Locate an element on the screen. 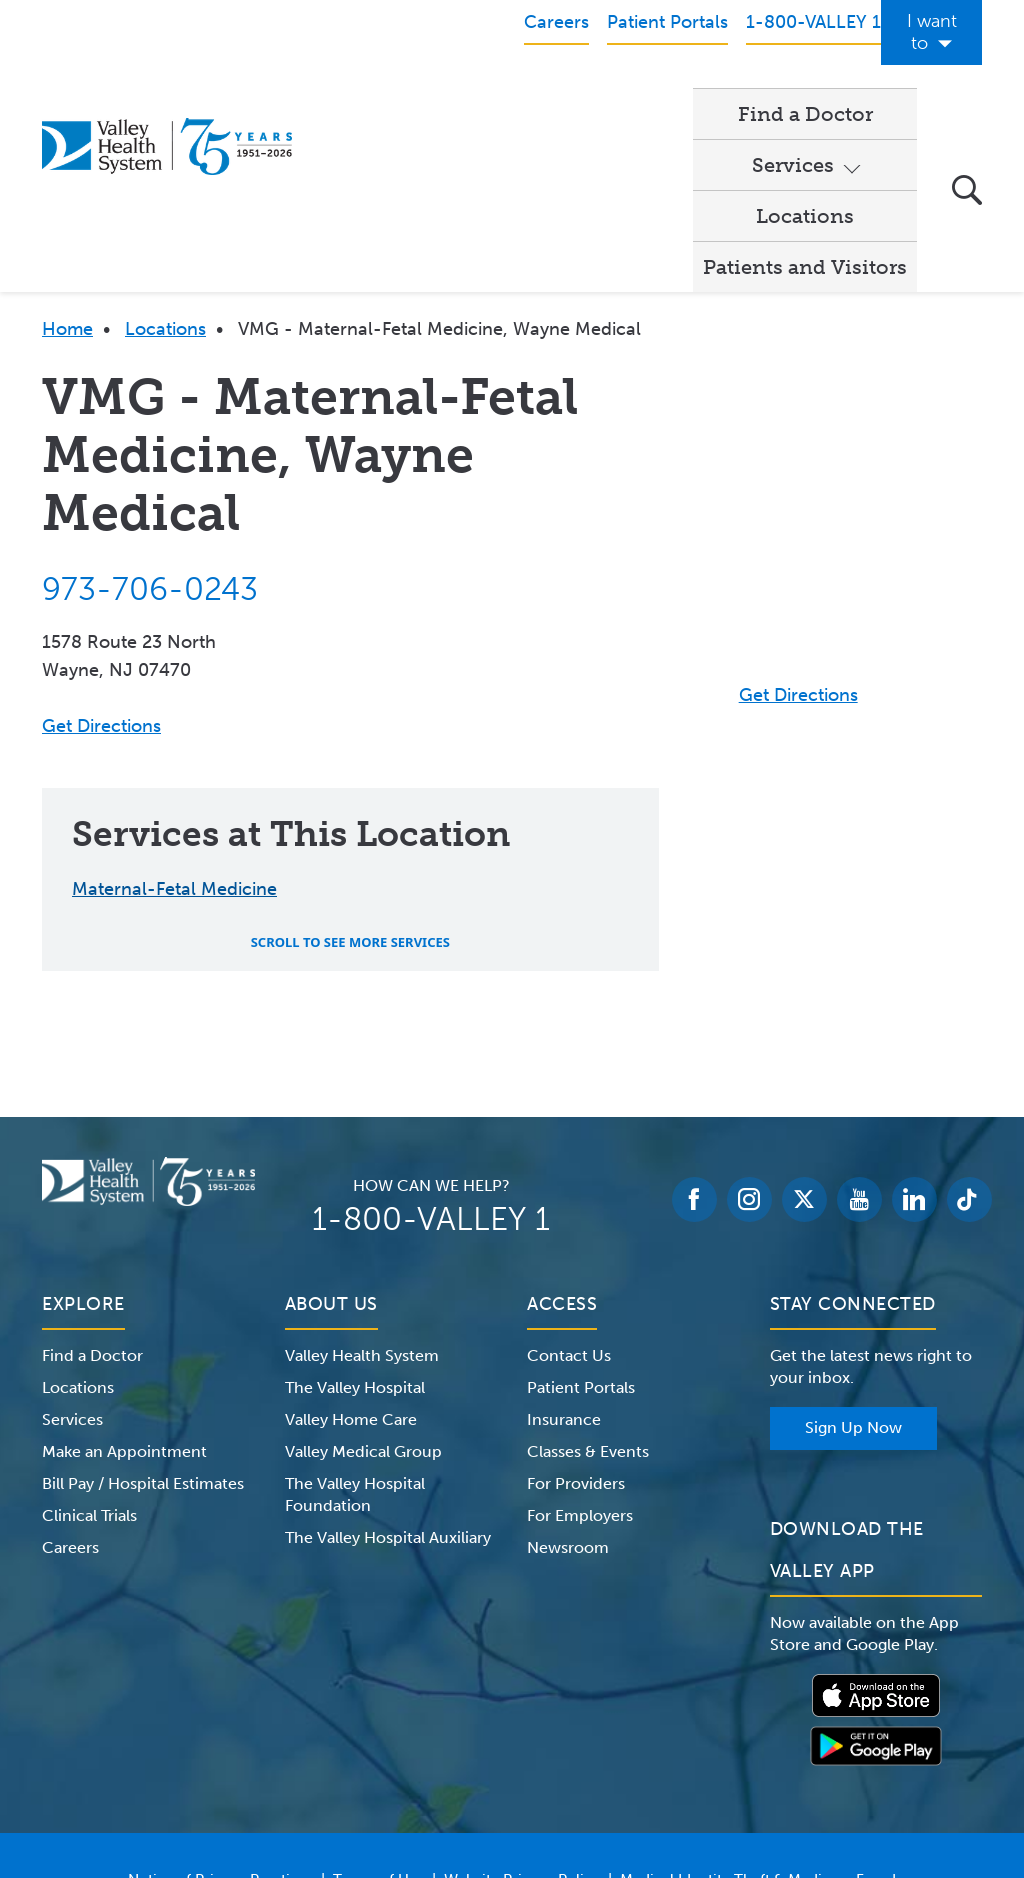  Patient Portals is located at coordinates (581, 1211).